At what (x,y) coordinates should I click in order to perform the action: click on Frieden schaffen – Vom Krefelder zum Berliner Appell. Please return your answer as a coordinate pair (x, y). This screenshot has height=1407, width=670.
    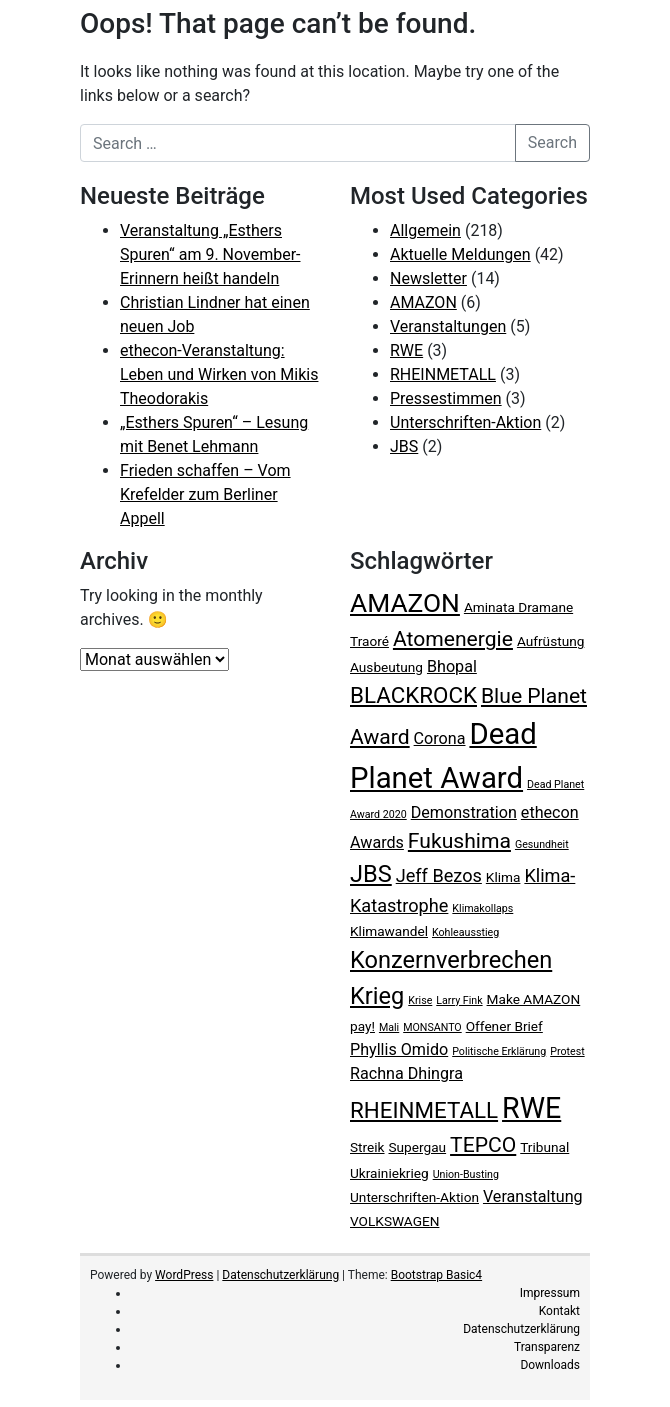
    Looking at the image, I should click on (205, 494).